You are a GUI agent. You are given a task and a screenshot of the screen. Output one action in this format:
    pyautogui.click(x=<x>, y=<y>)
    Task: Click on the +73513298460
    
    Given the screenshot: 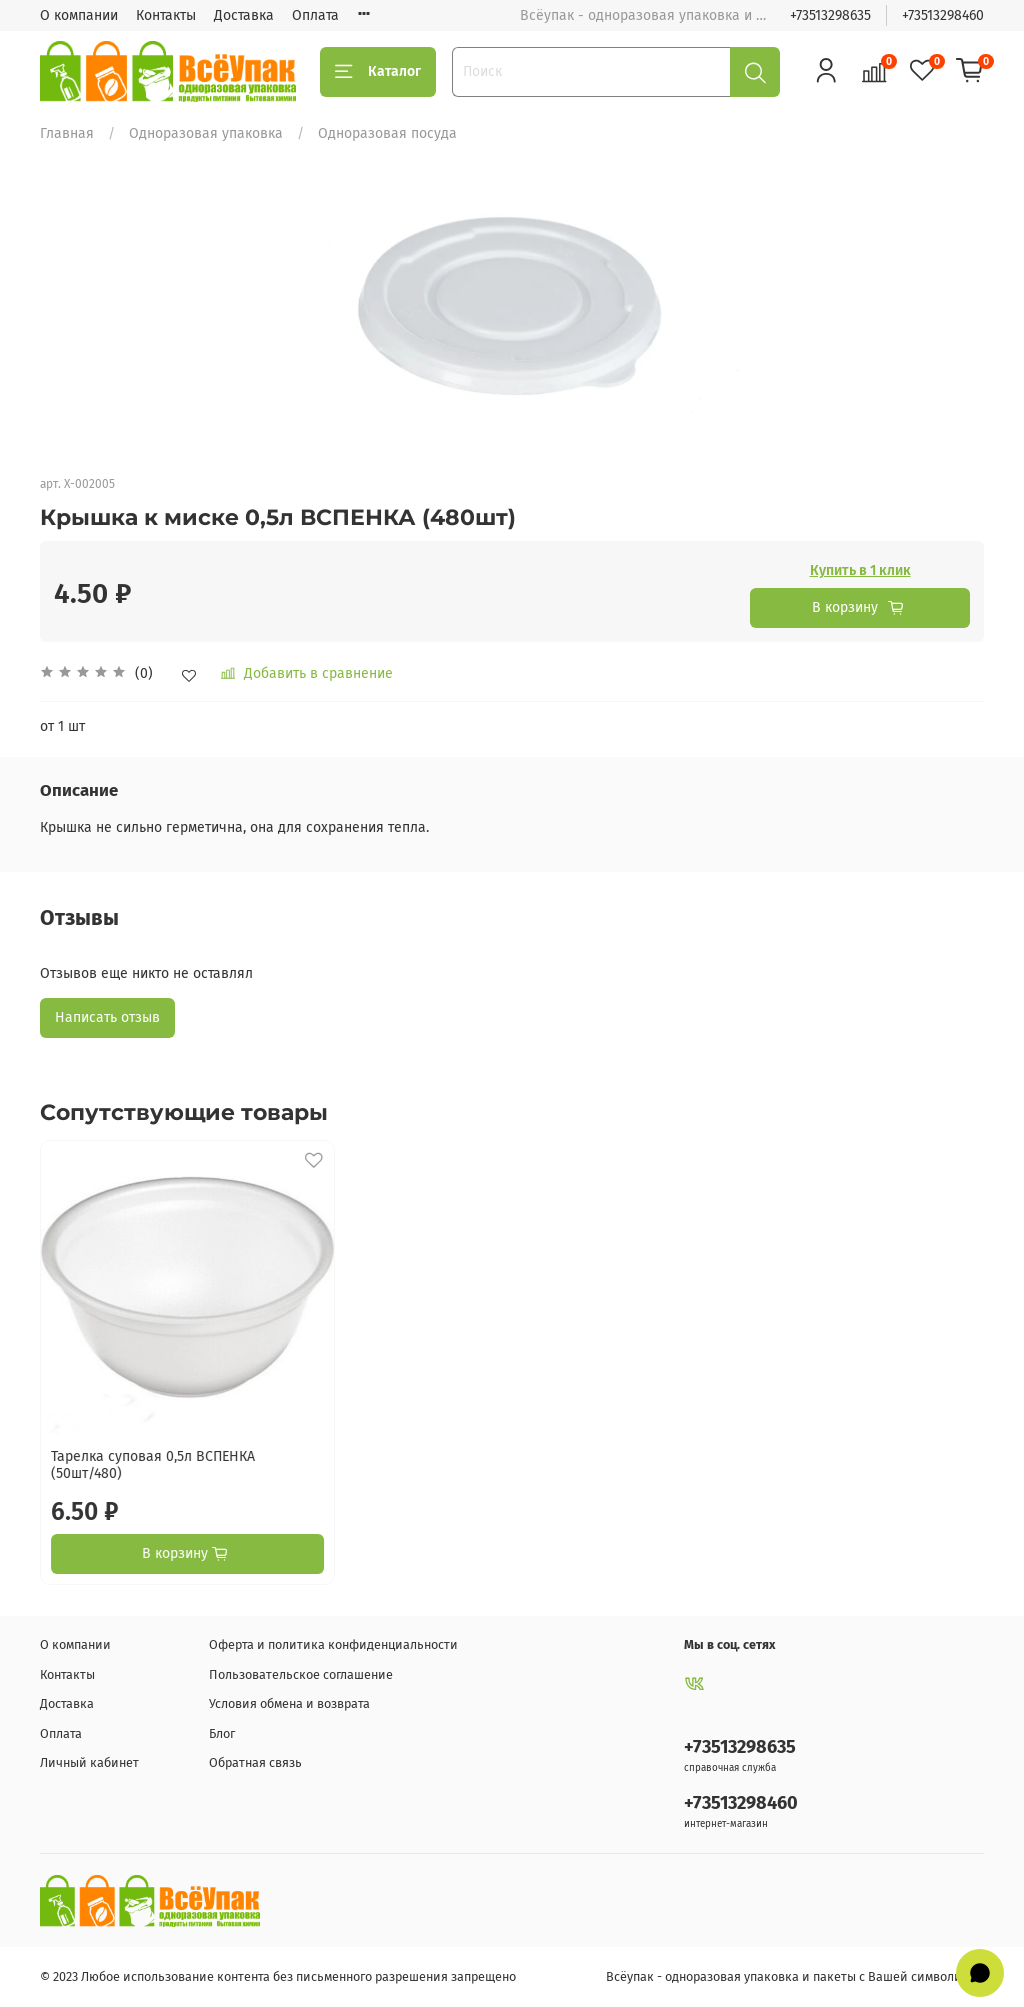 What is the action you would take?
    pyautogui.click(x=943, y=15)
    